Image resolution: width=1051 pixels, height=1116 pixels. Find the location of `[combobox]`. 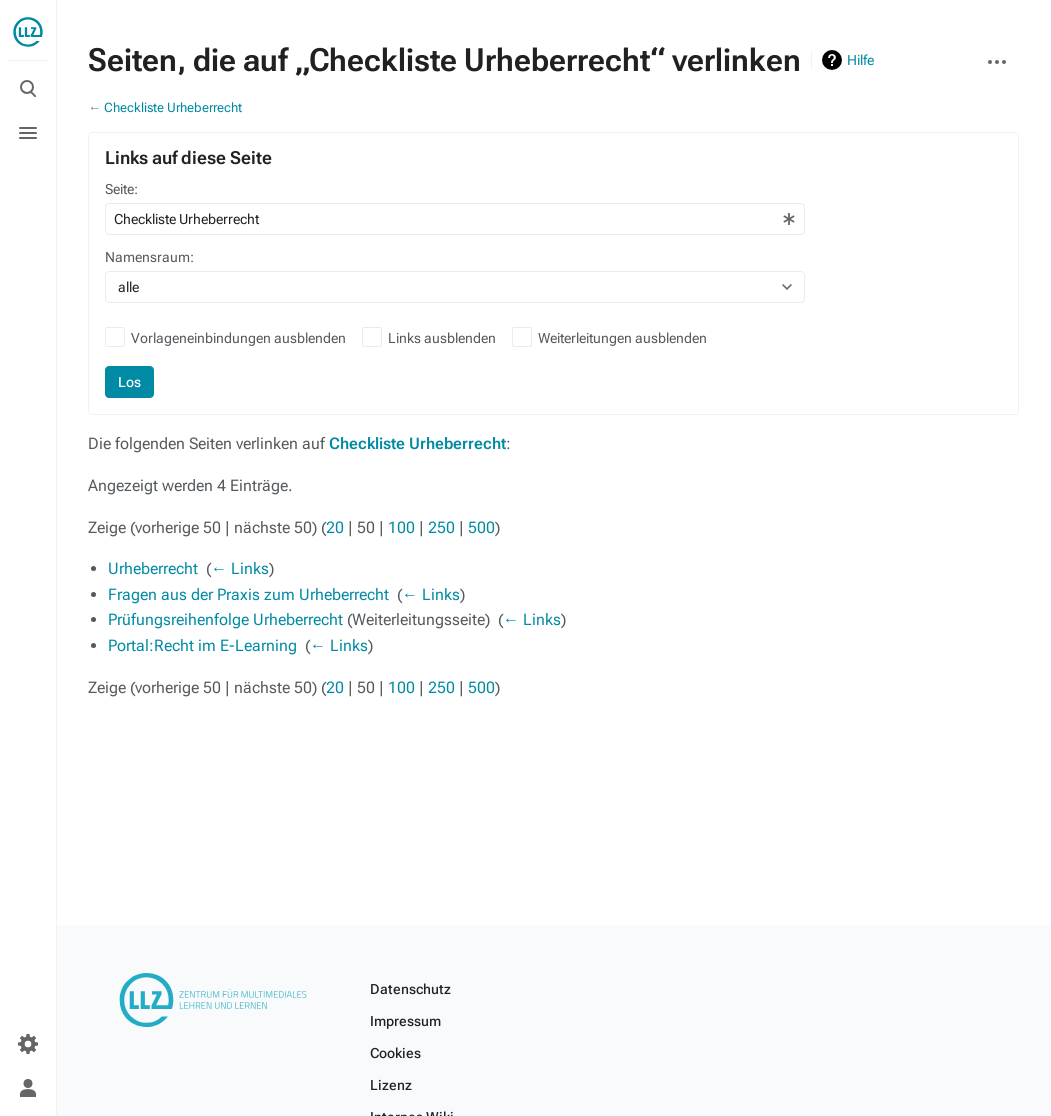

[combobox] is located at coordinates (455, 219).